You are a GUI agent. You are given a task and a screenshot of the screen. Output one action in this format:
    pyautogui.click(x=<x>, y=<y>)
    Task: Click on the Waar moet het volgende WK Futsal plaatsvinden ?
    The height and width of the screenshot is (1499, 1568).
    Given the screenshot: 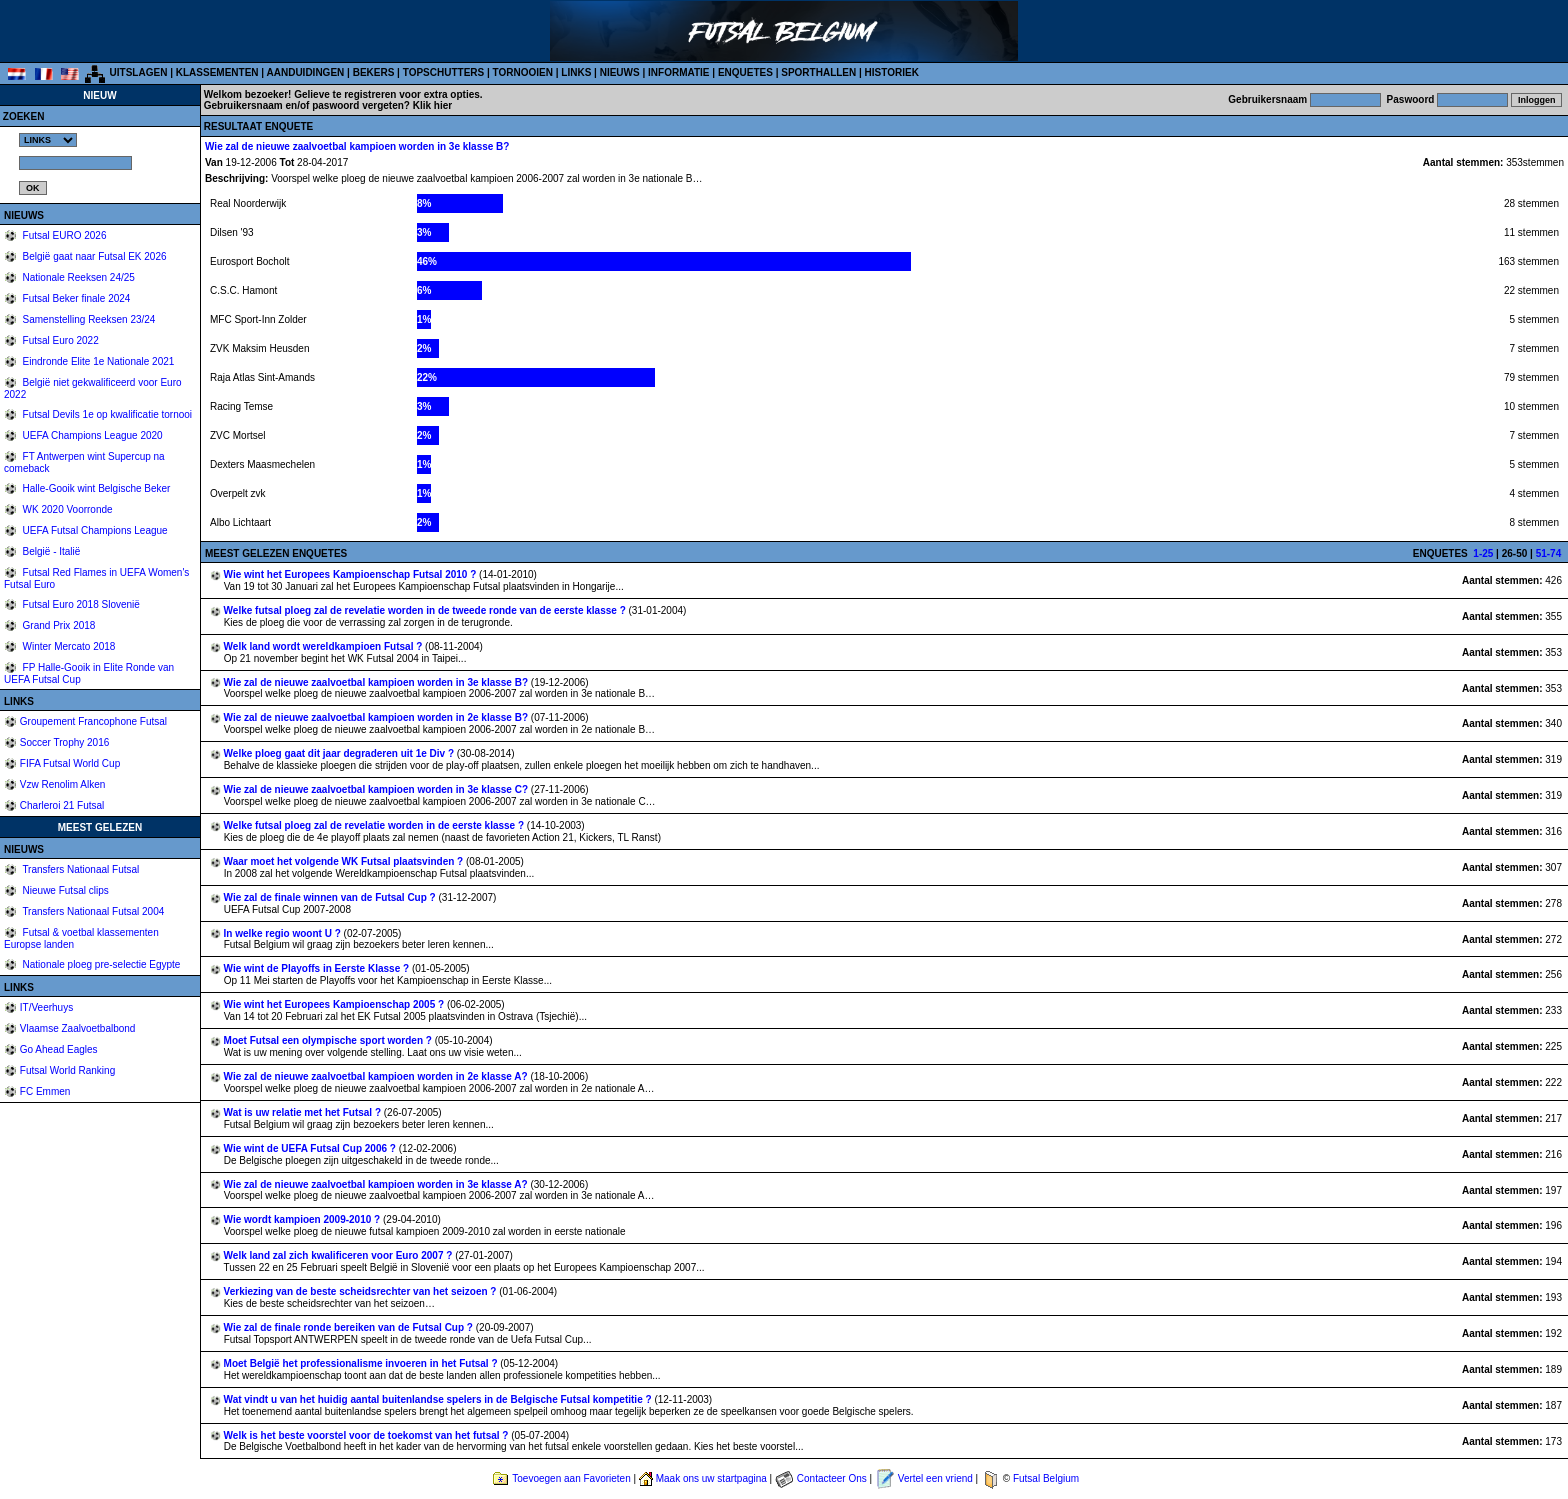 What is the action you would take?
    pyautogui.click(x=345, y=861)
    